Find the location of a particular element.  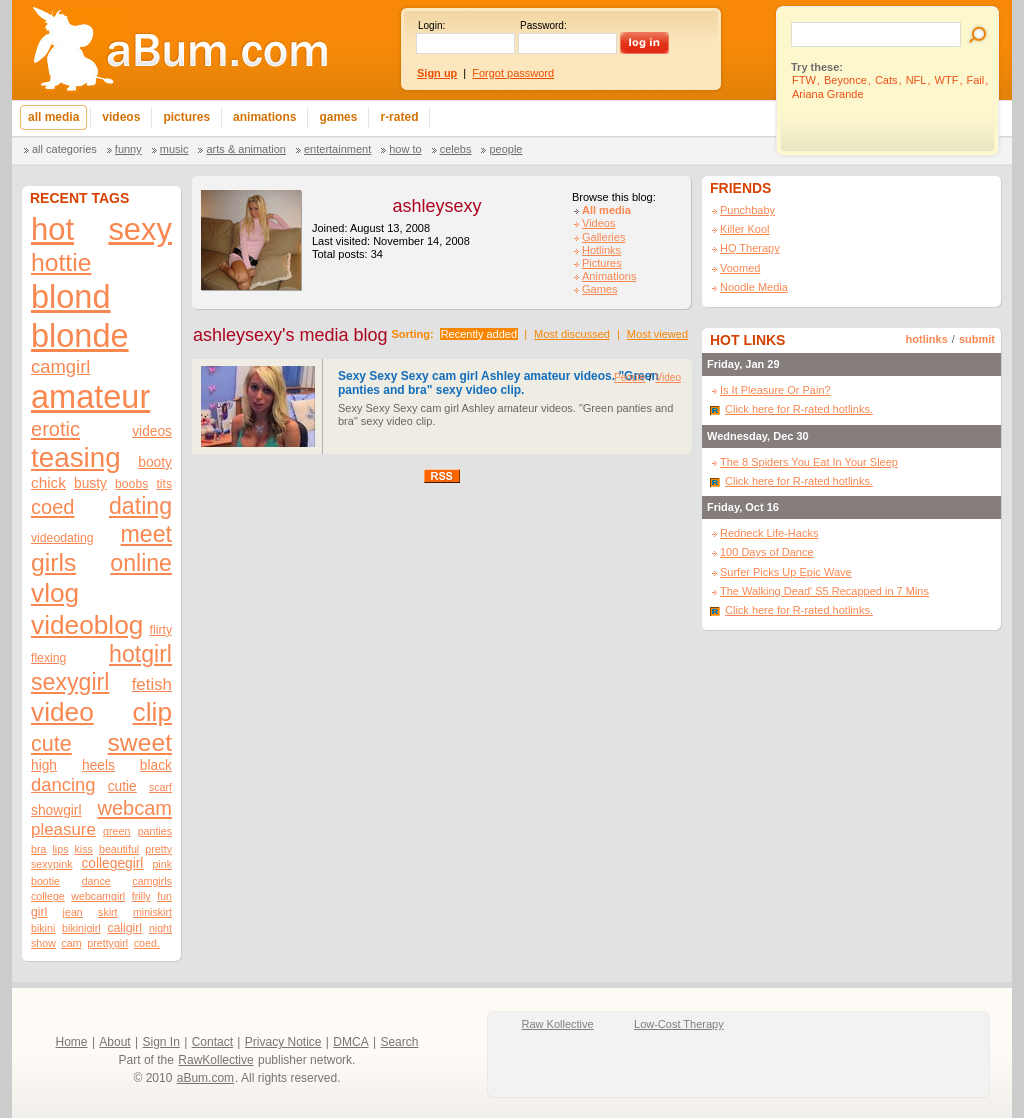

Music is located at coordinates (174, 149).